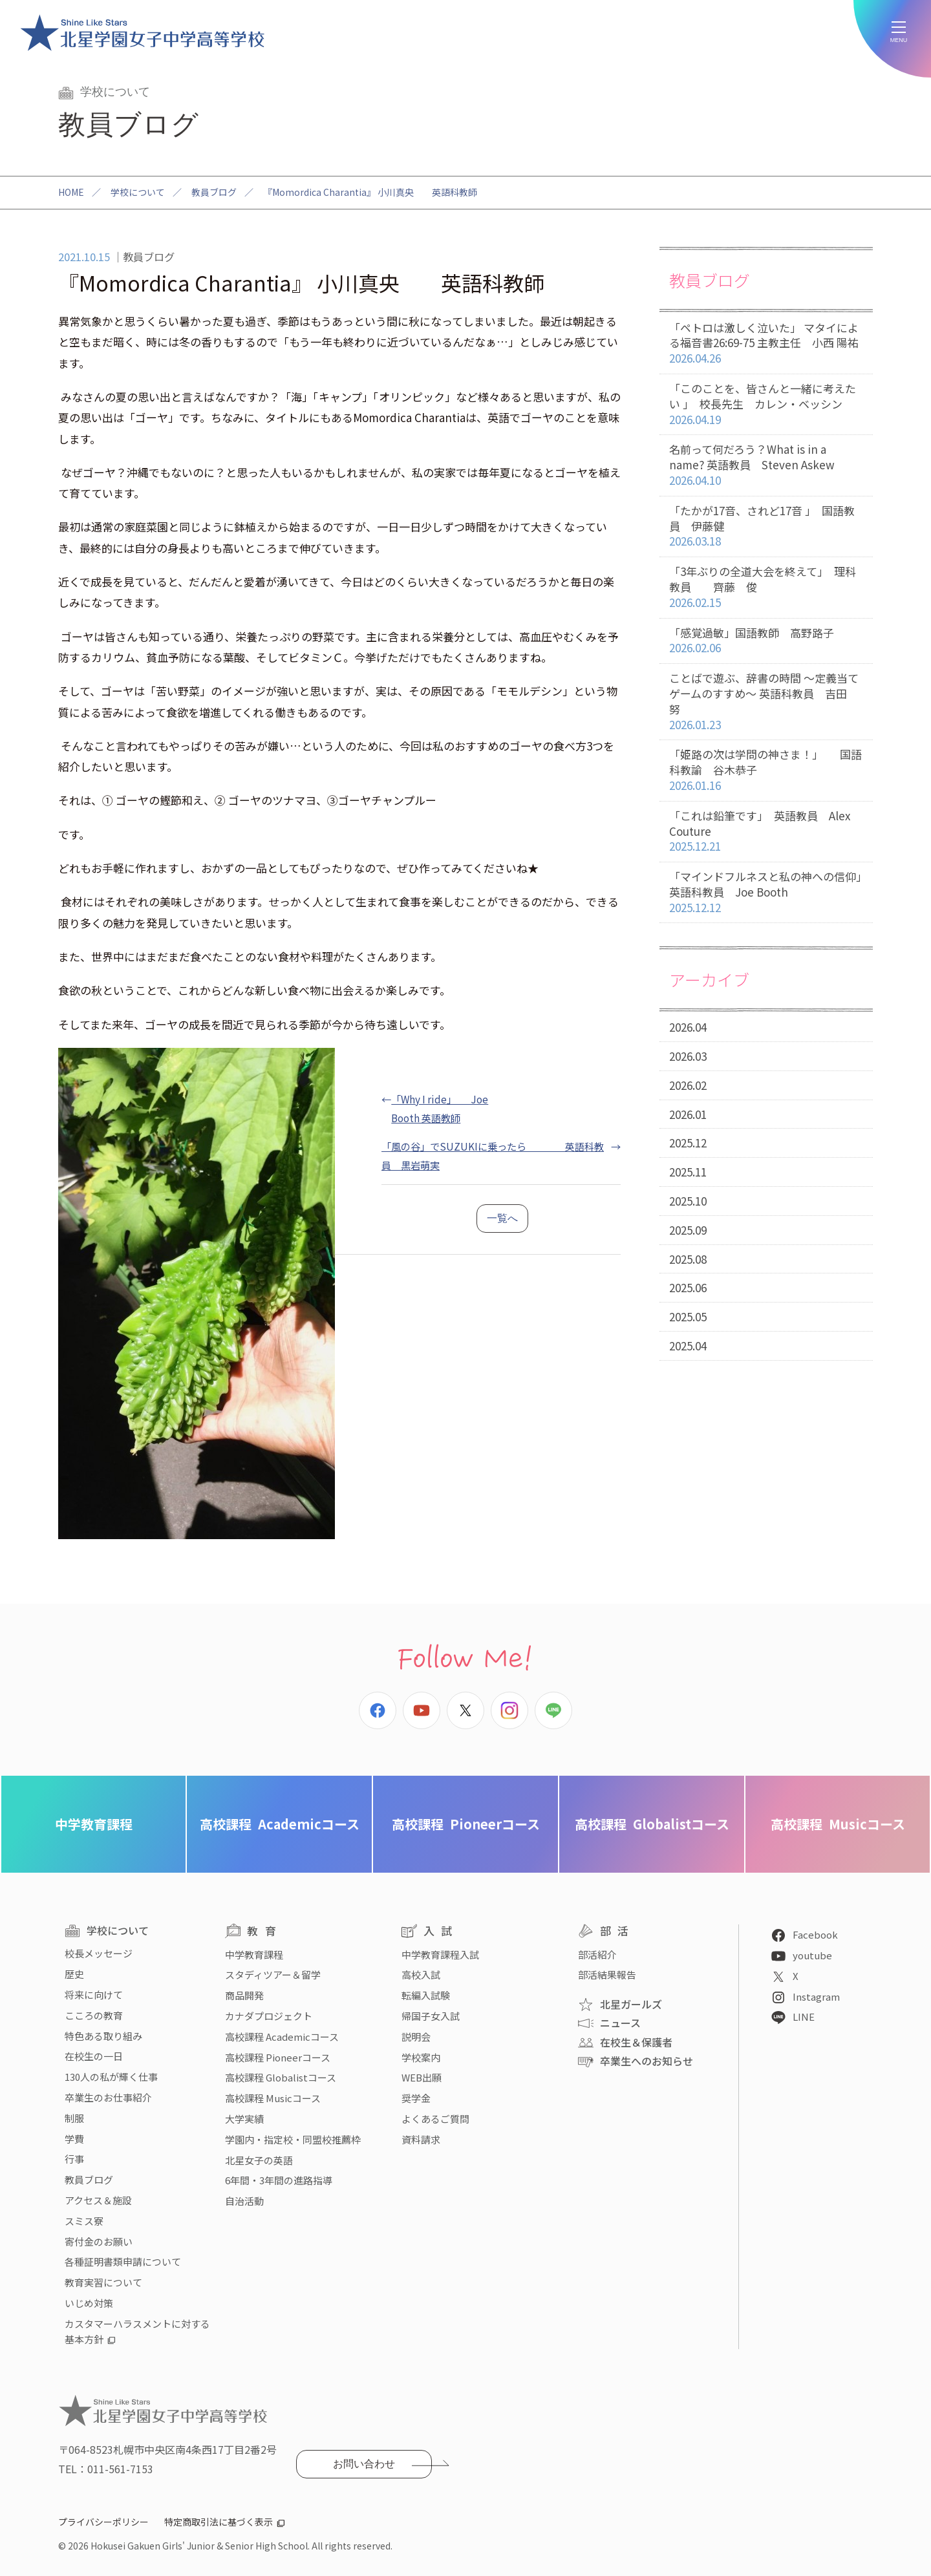 The image size is (931, 2576). Describe the element at coordinates (89, 2303) in the screenshot. I see `いじめ対策` at that location.